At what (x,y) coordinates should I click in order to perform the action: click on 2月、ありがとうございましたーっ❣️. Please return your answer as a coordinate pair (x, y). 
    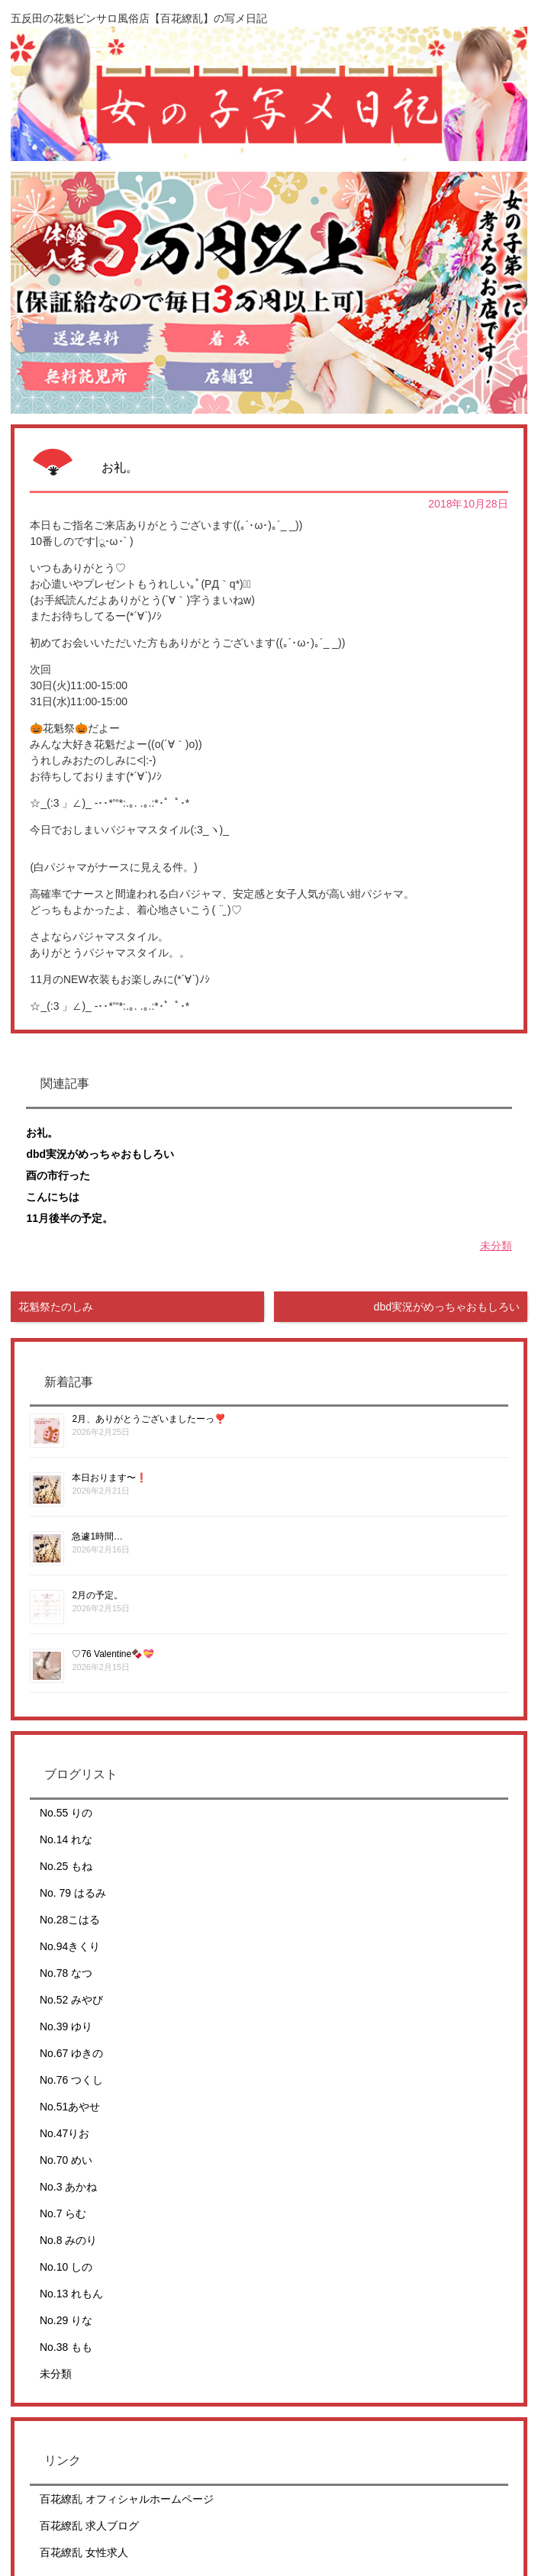
    Looking at the image, I should click on (149, 1419).